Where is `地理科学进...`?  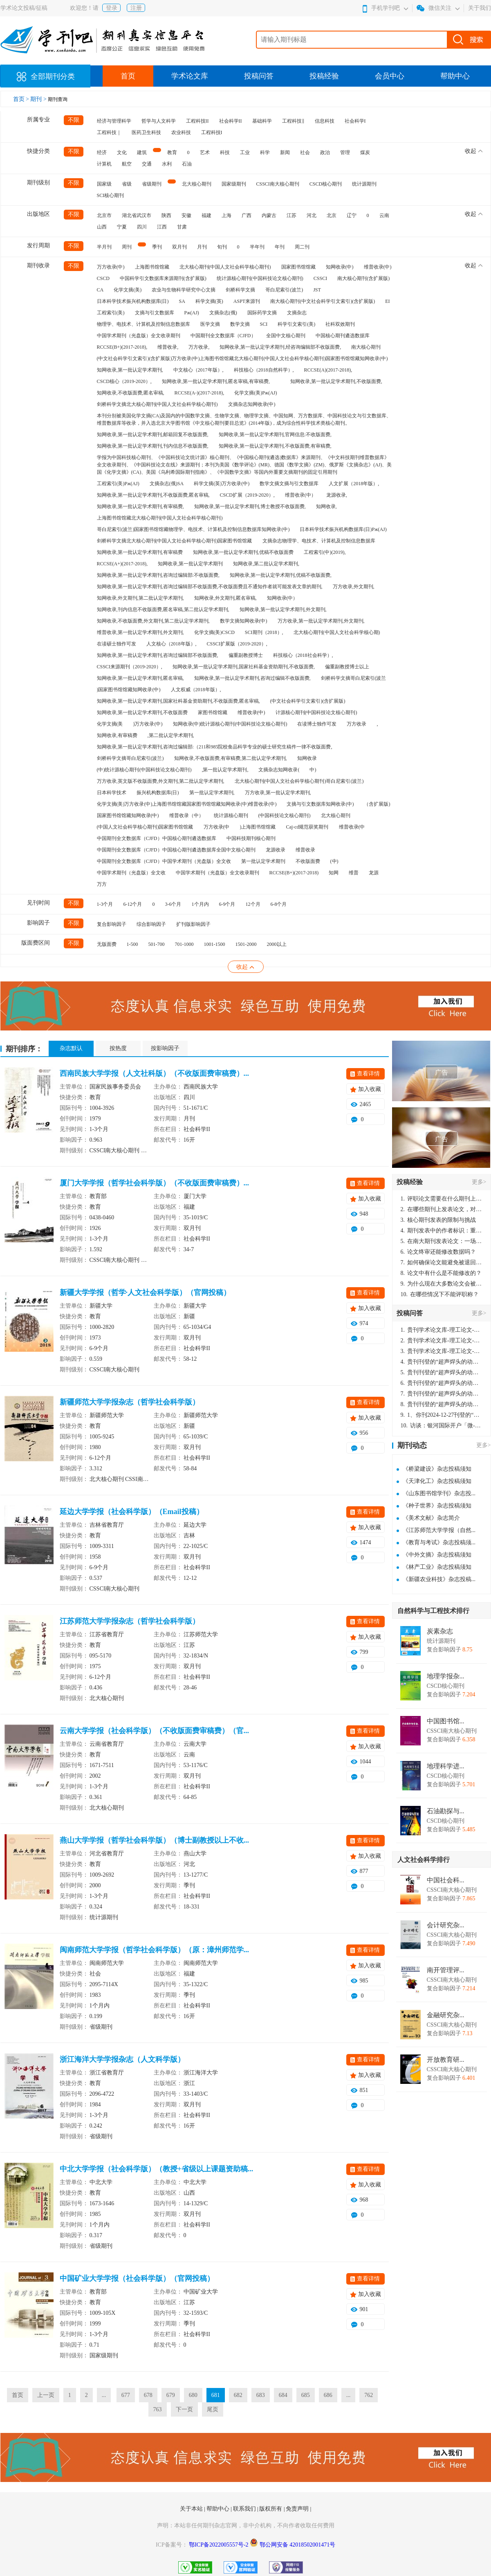
地理科学进... is located at coordinates (445, 1766).